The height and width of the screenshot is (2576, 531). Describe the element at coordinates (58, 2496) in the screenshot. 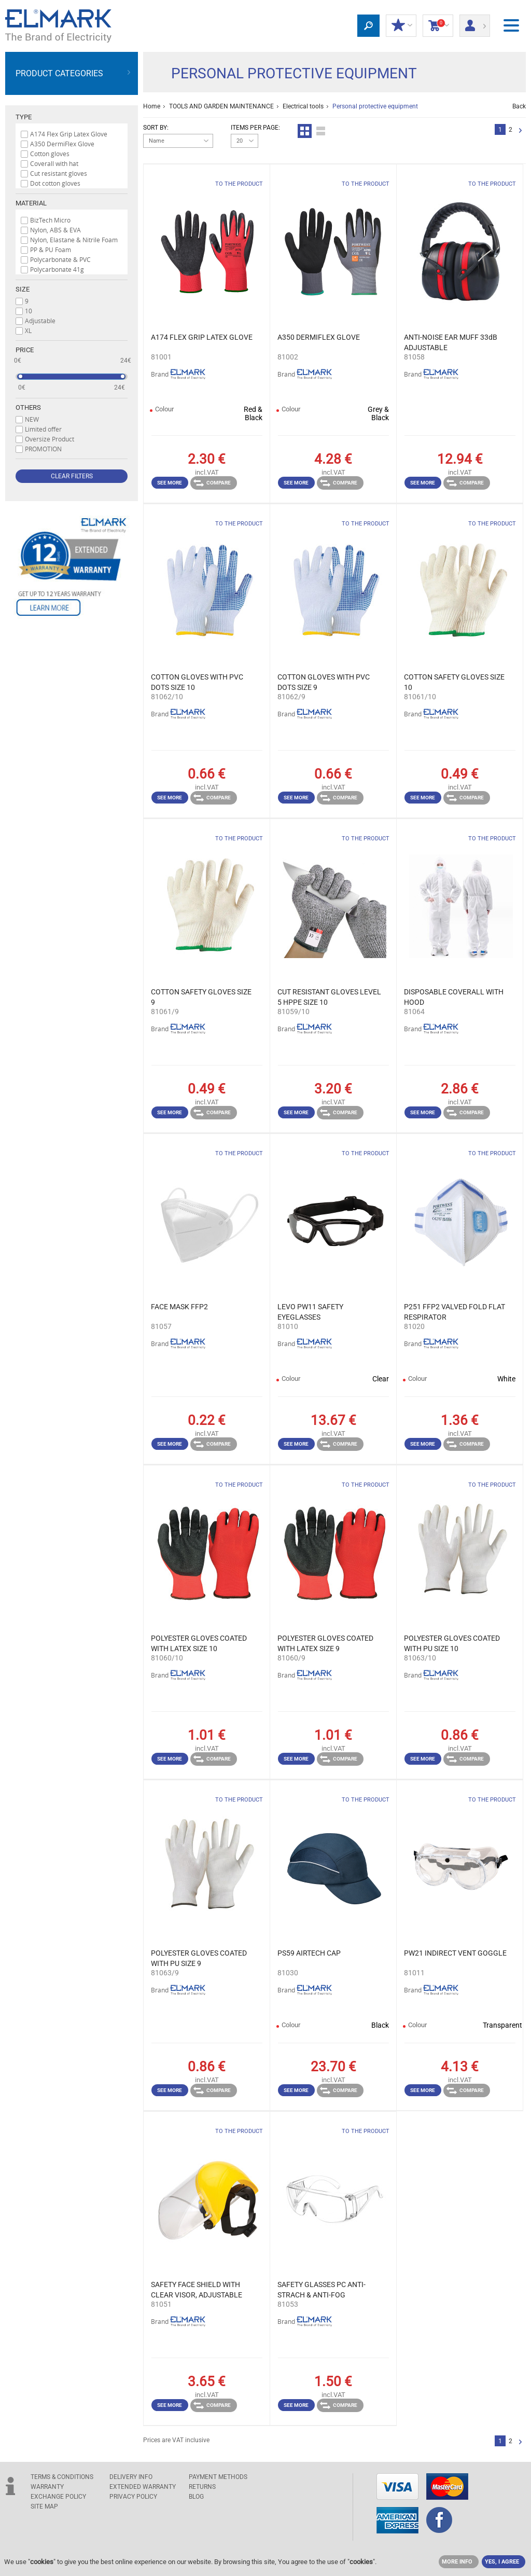

I see `EXCHANGE POLICY` at that location.